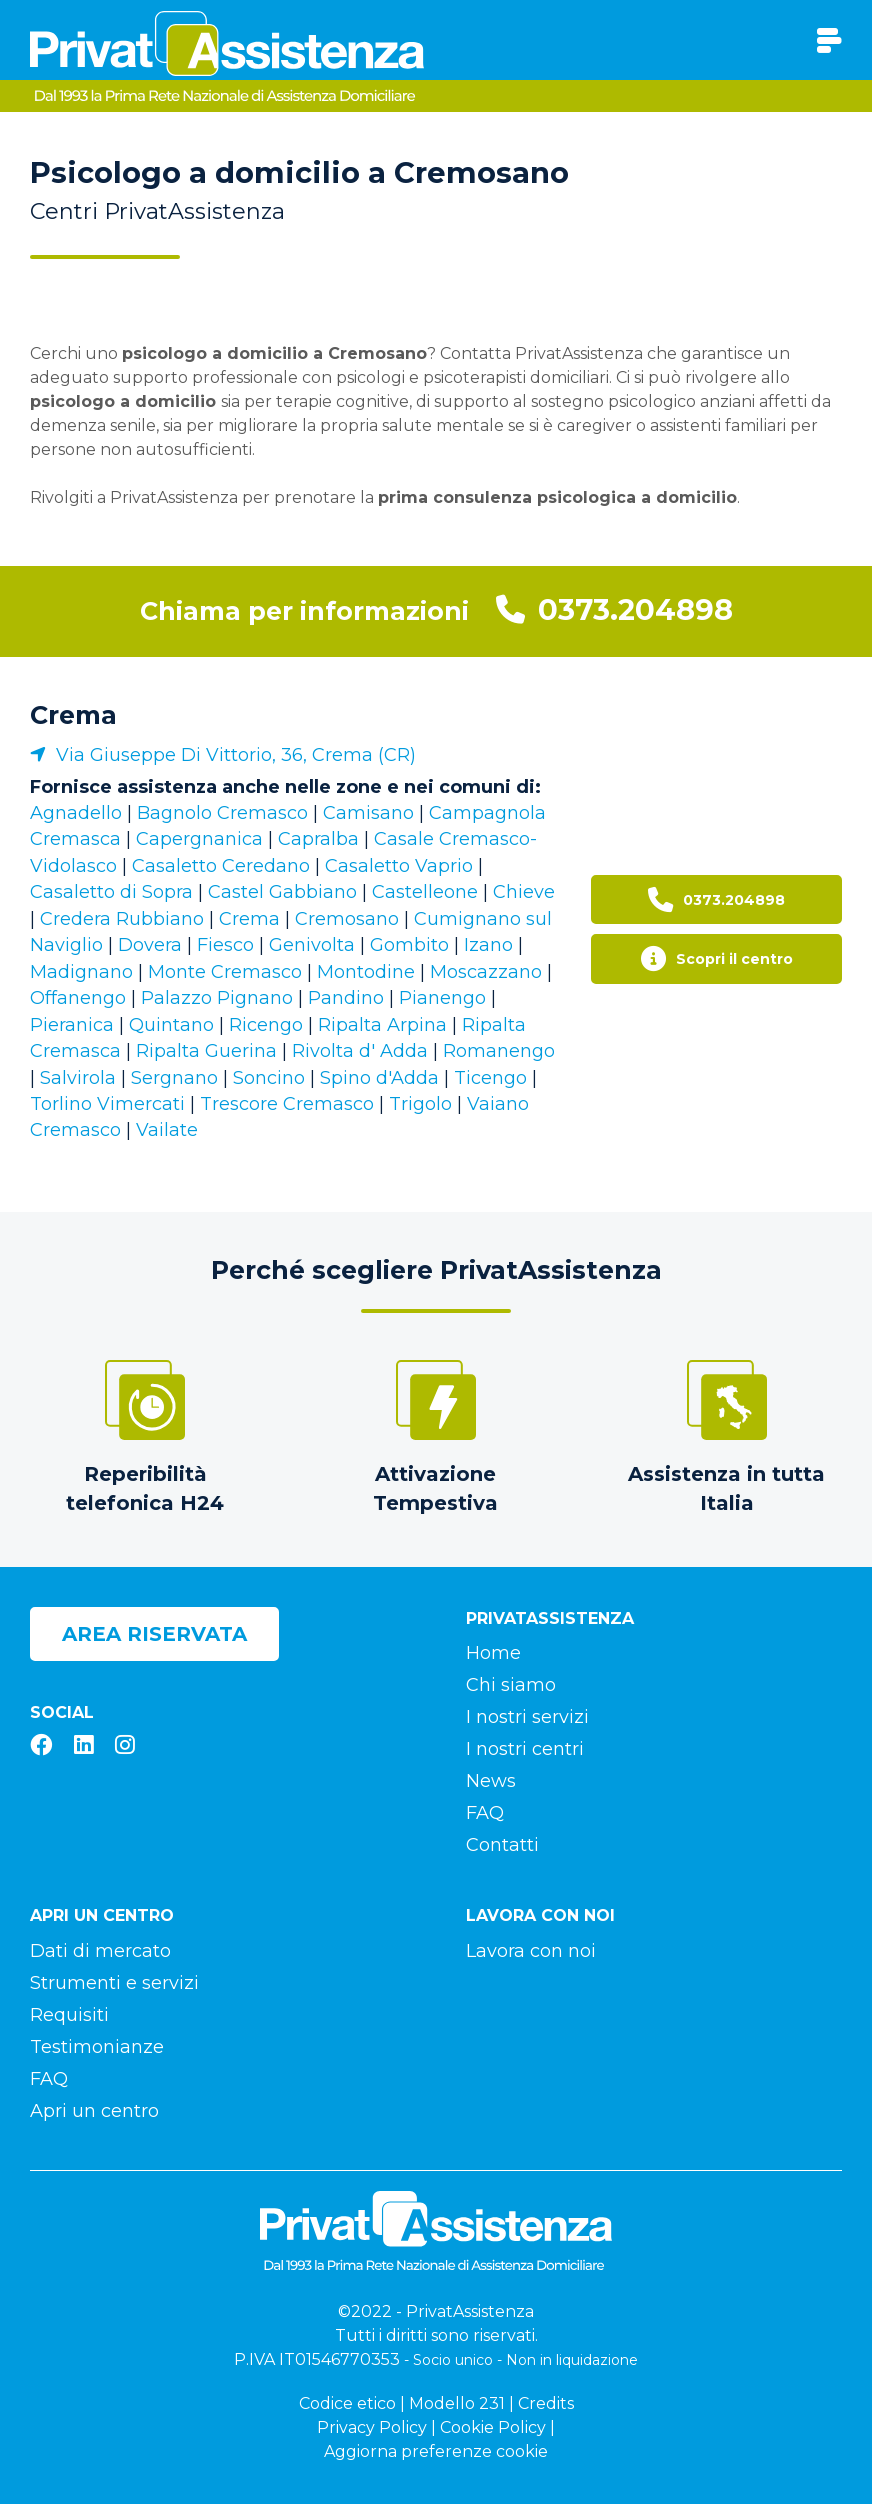 The height and width of the screenshot is (2504, 872). What do you see at coordinates (78, 1078) in the screenshot?
I see `Salvirola` at bounding box center [78, 1078].